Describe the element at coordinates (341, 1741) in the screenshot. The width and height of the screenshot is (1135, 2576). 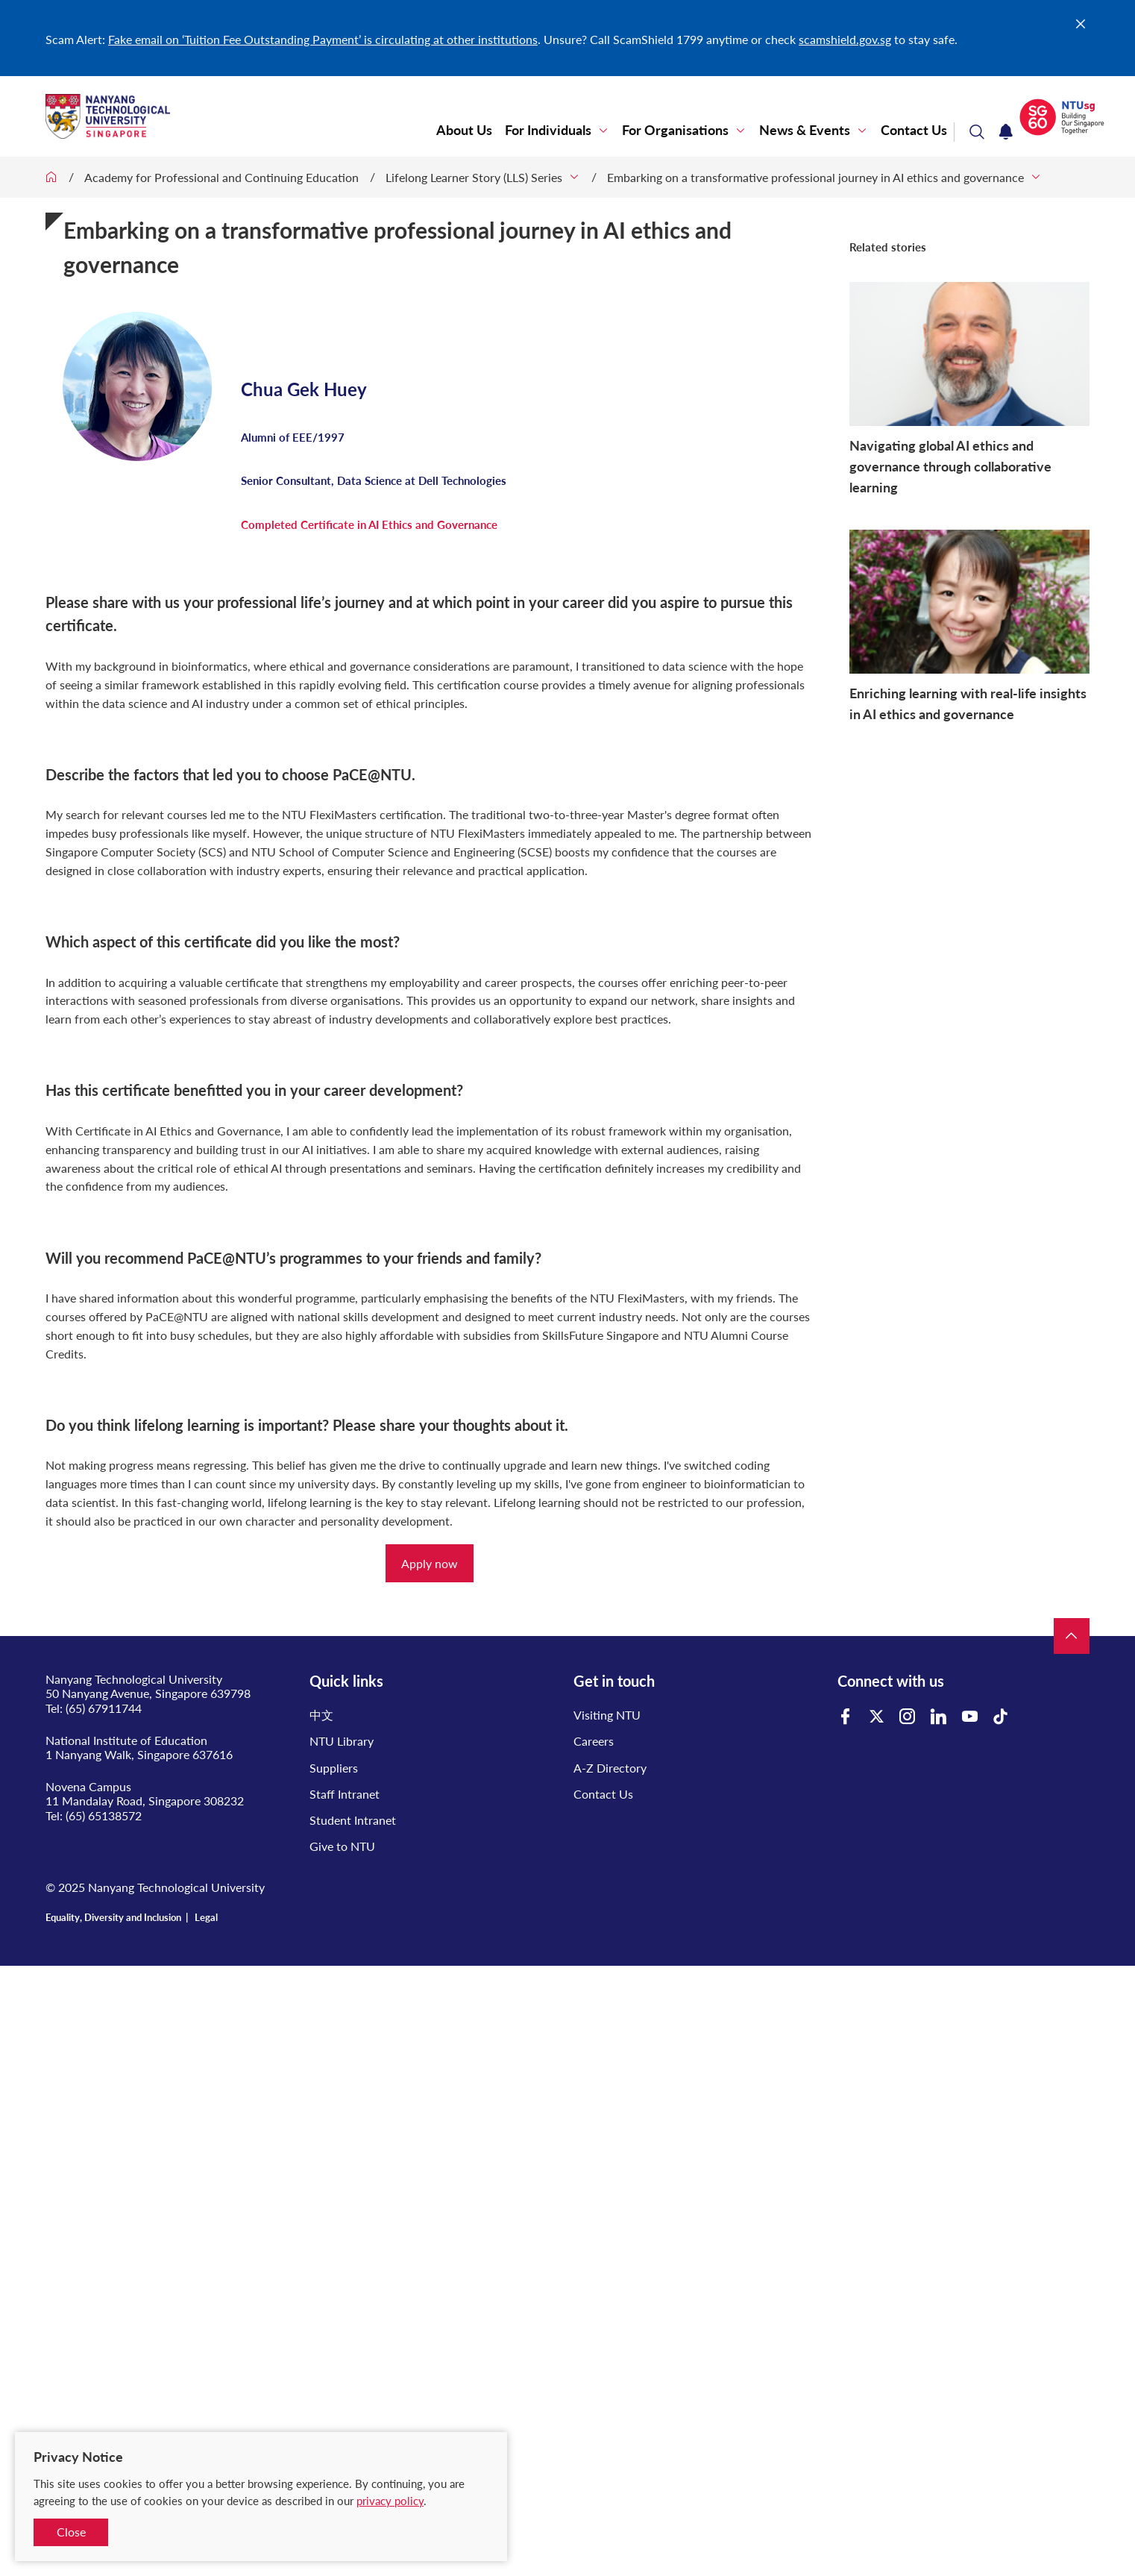
I see `NTU Library` at that location.